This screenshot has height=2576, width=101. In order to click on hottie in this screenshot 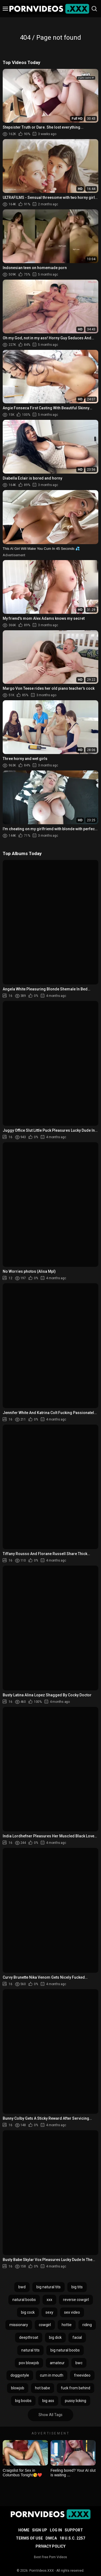, I will do `click(67, 2325)`.